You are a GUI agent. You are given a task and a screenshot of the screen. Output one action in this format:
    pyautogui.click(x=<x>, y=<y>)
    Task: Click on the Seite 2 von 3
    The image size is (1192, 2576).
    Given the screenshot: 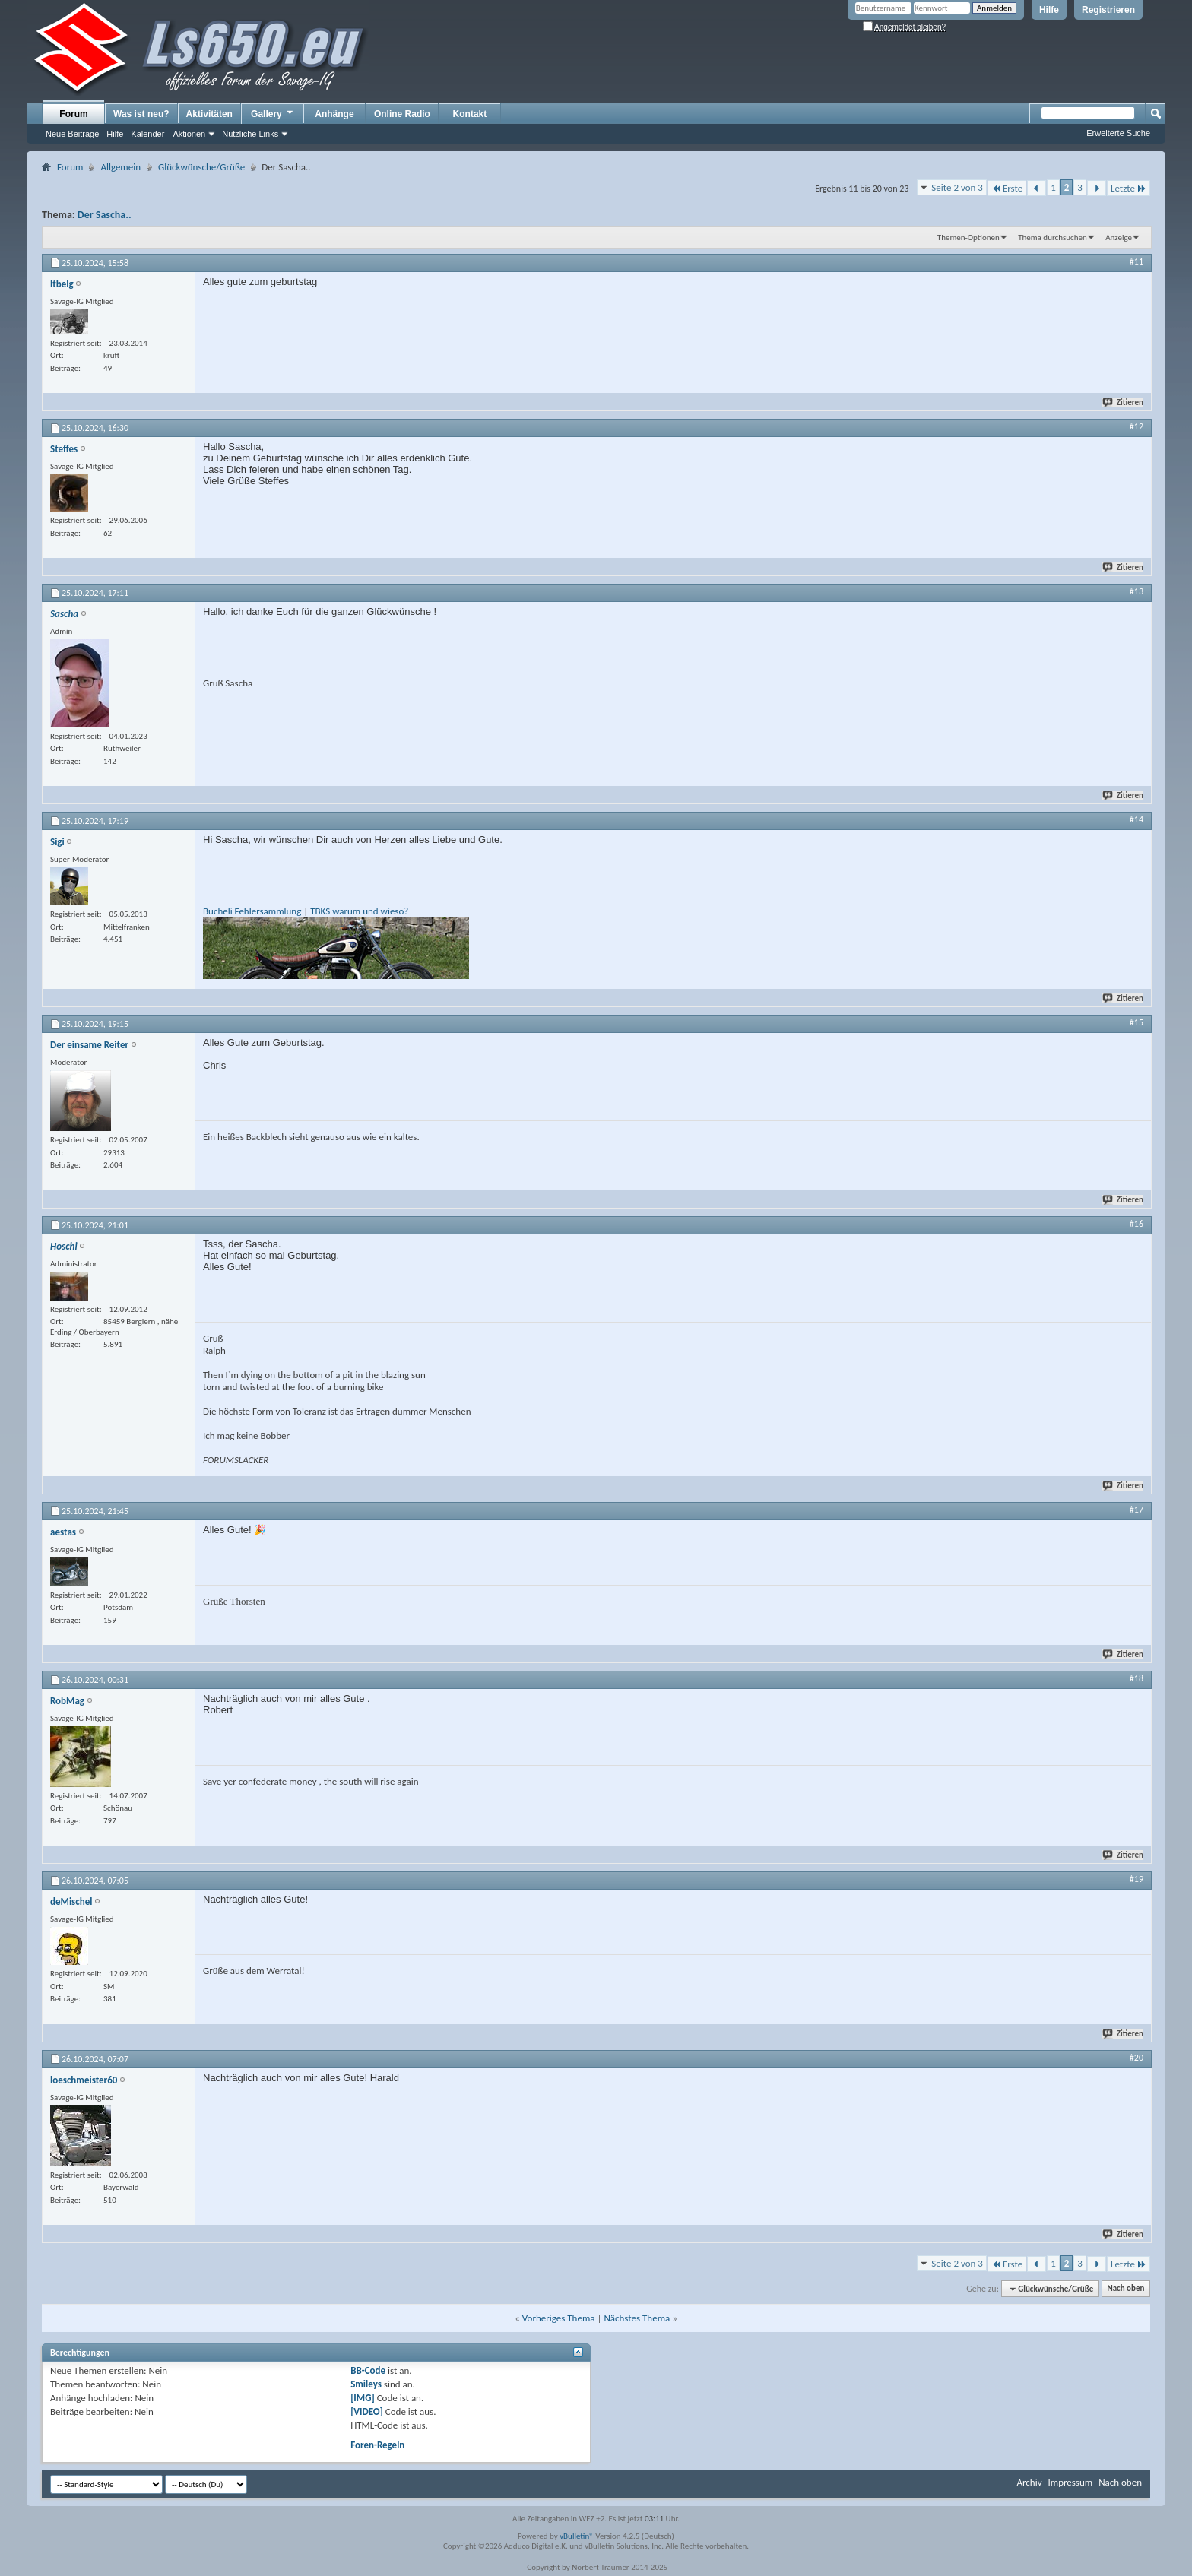 What is the action you would take?
    pyautogui.click(x=957, y=187)
    